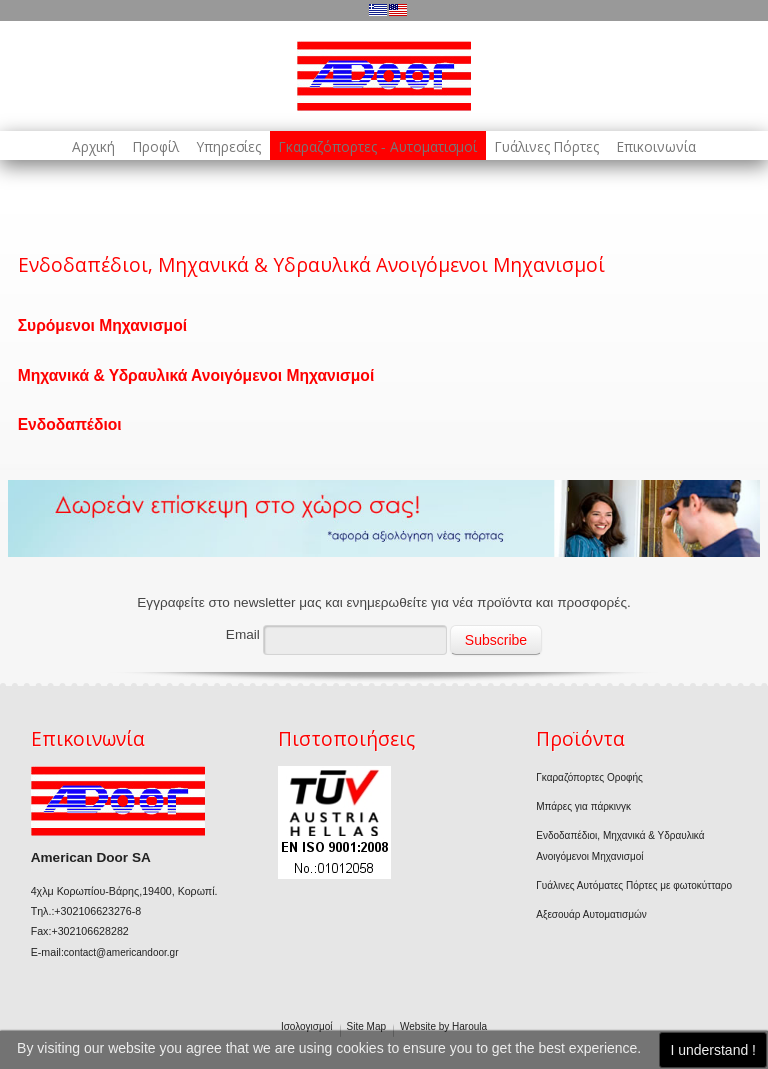  Describe the element at coordinates (196, 375) in the screenshot. I see `Μηχανικά & Υδραυλικά Ανοιγόμενοι Μηχανισμοί` at that location.